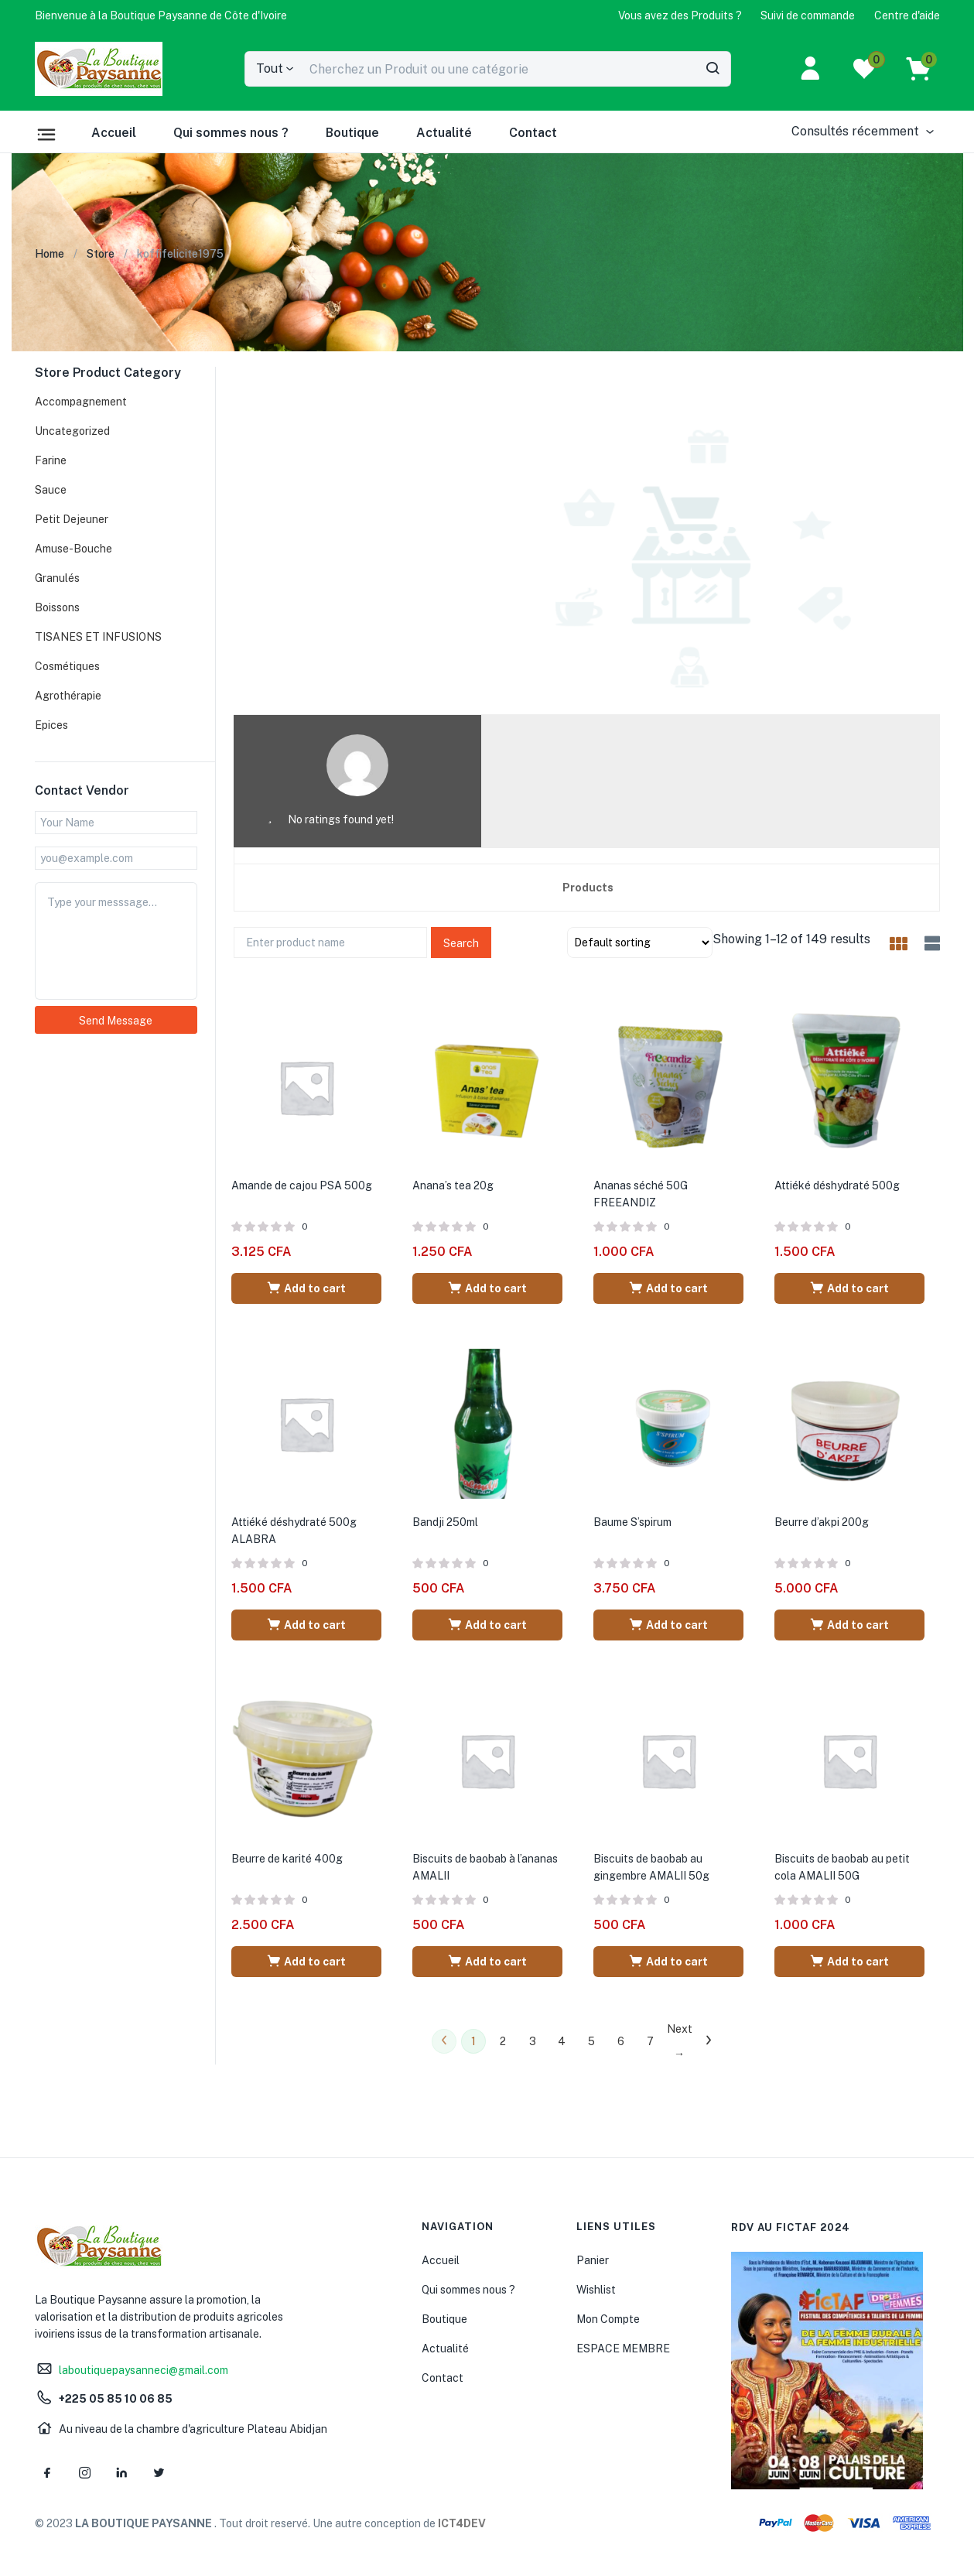  Describe the element at coordinates (668, 1288) in the screenshot. I see `[Add “Ananas séché 50G FREEANDIZ” to your cart]` at that location.